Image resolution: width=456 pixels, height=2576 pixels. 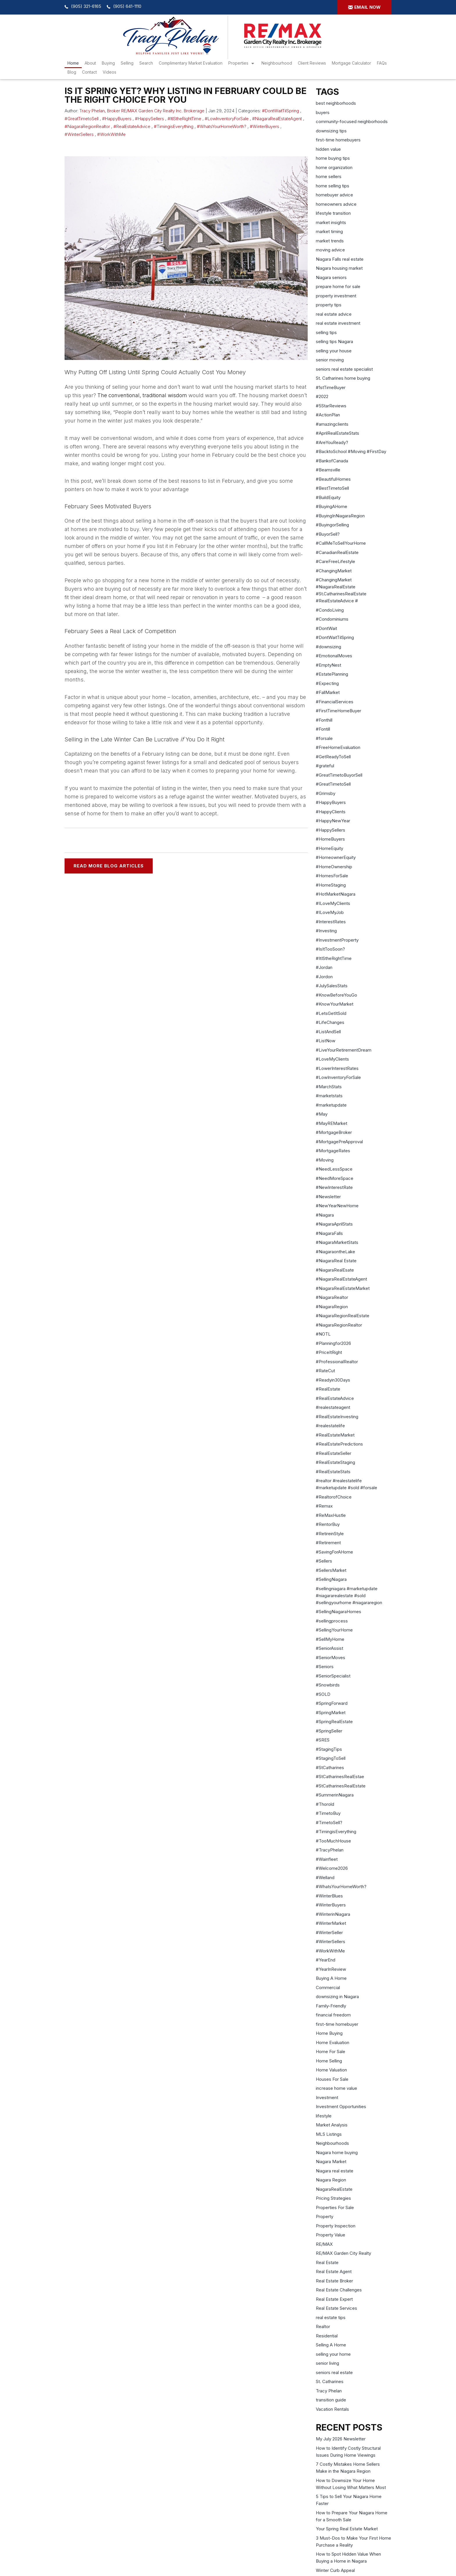 What do you see at coordinates (332, 1621) in the screenshot?
I see `#sellingprocess` at bounding box center [332, 1621].